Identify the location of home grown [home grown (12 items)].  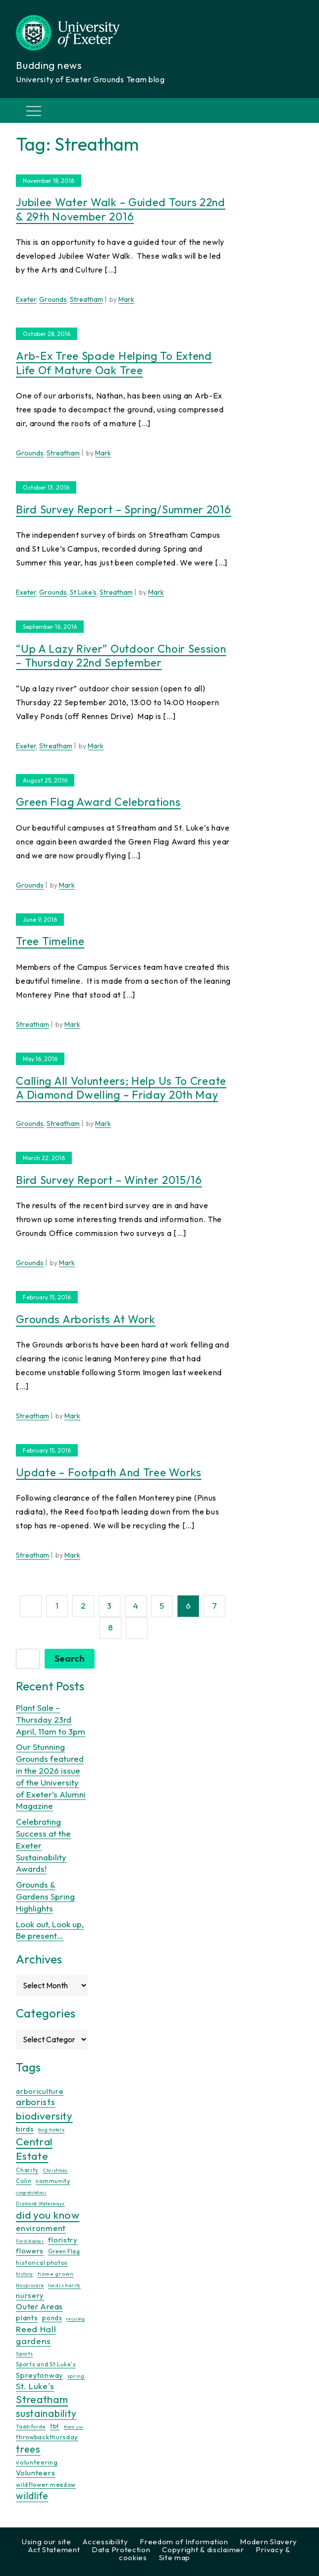
(56, 2273).